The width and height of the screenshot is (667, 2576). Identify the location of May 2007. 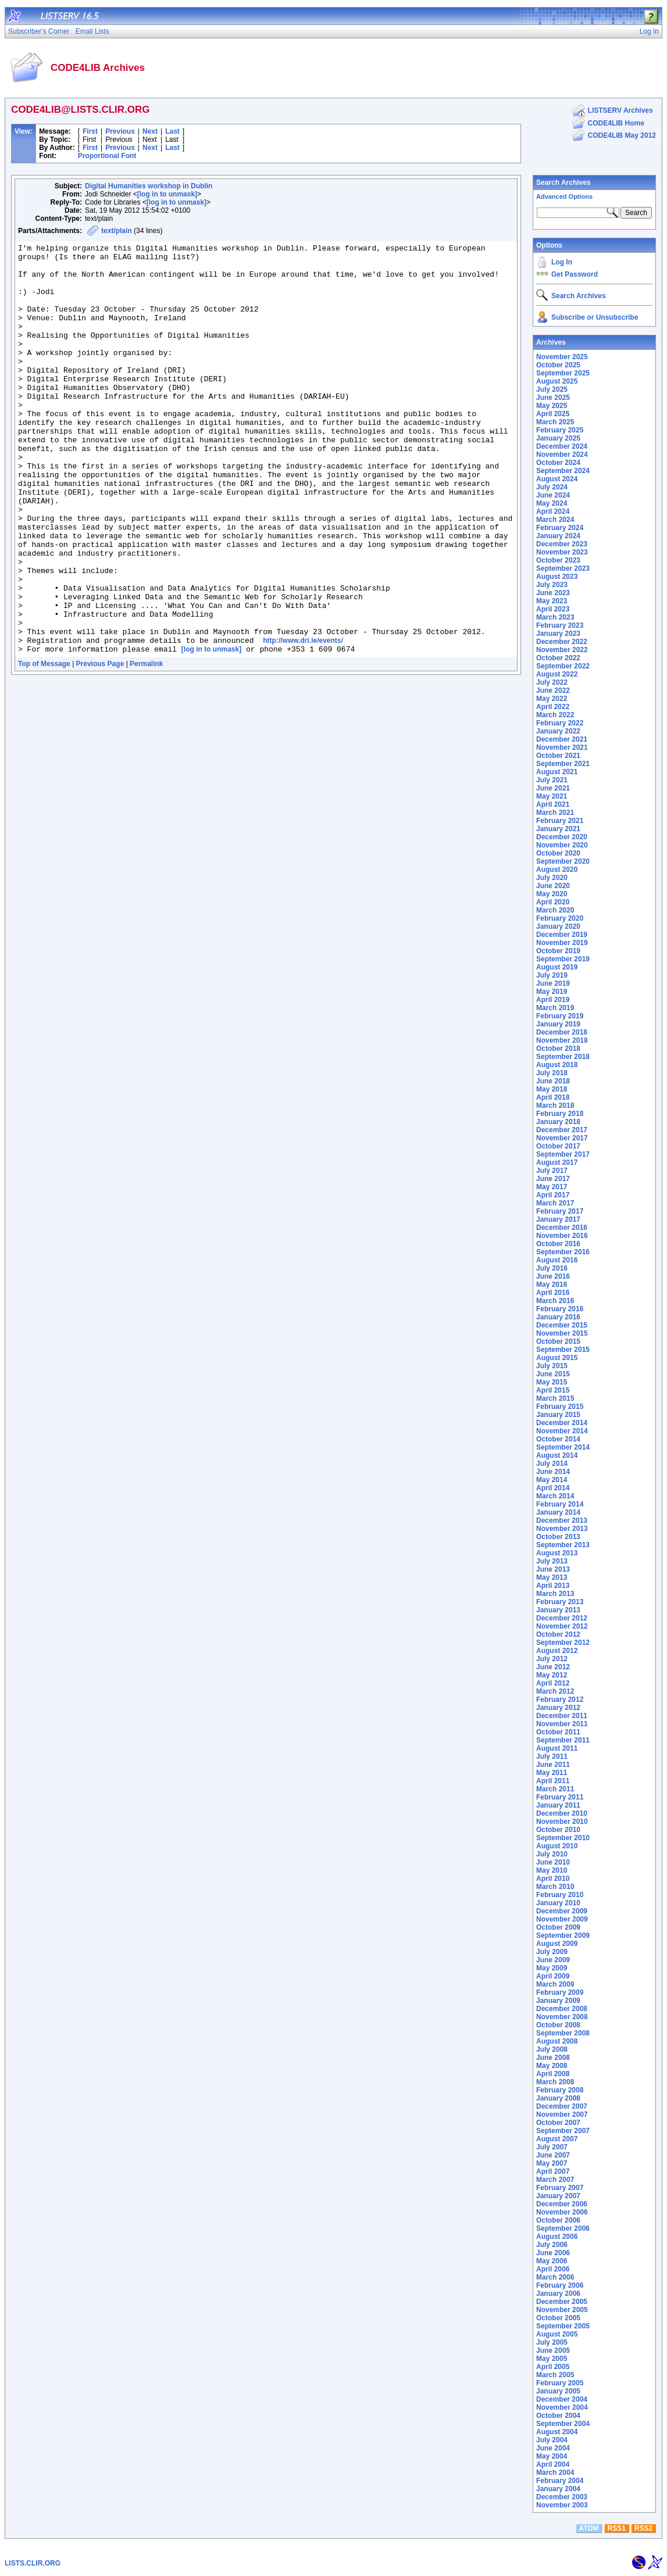
(551, 2163).